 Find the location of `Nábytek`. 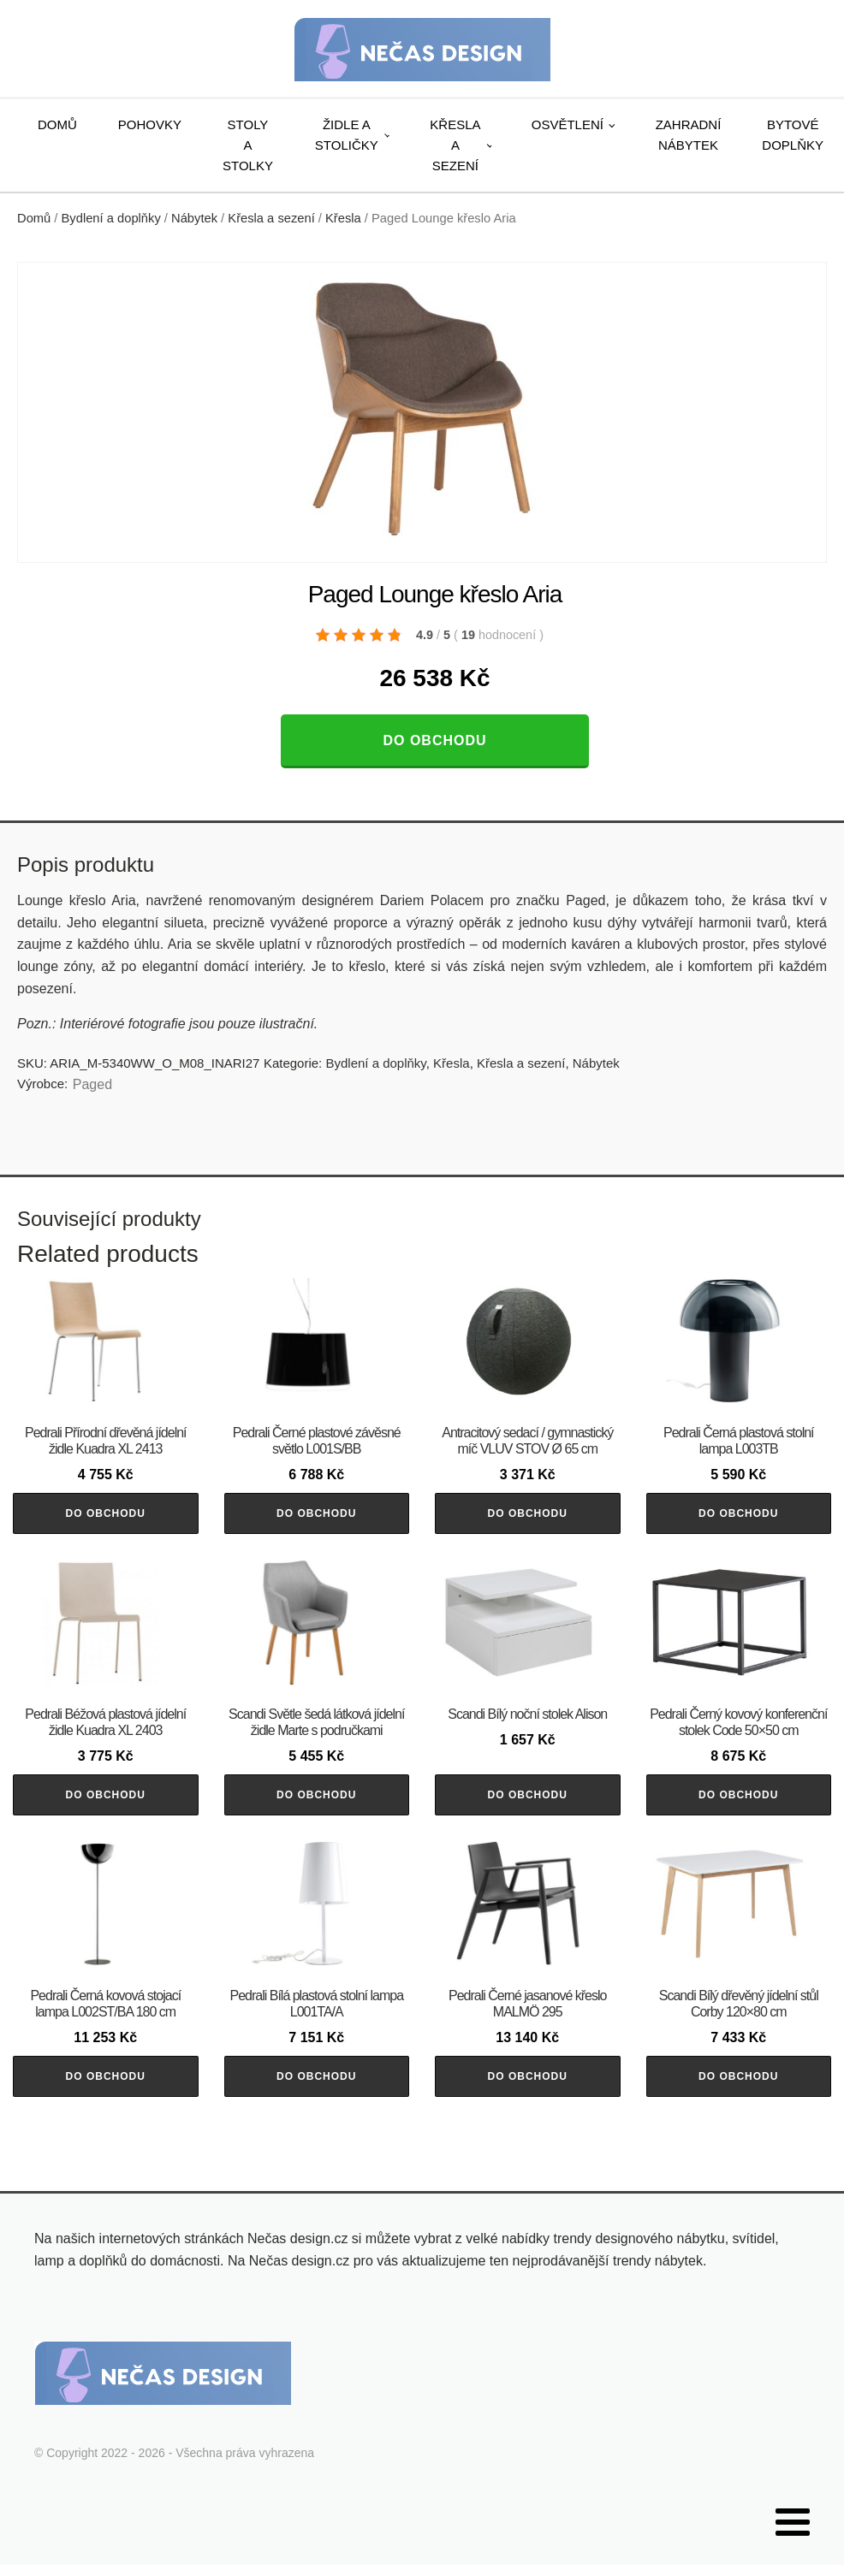

Nábytek is located at coordinates (194, 218).